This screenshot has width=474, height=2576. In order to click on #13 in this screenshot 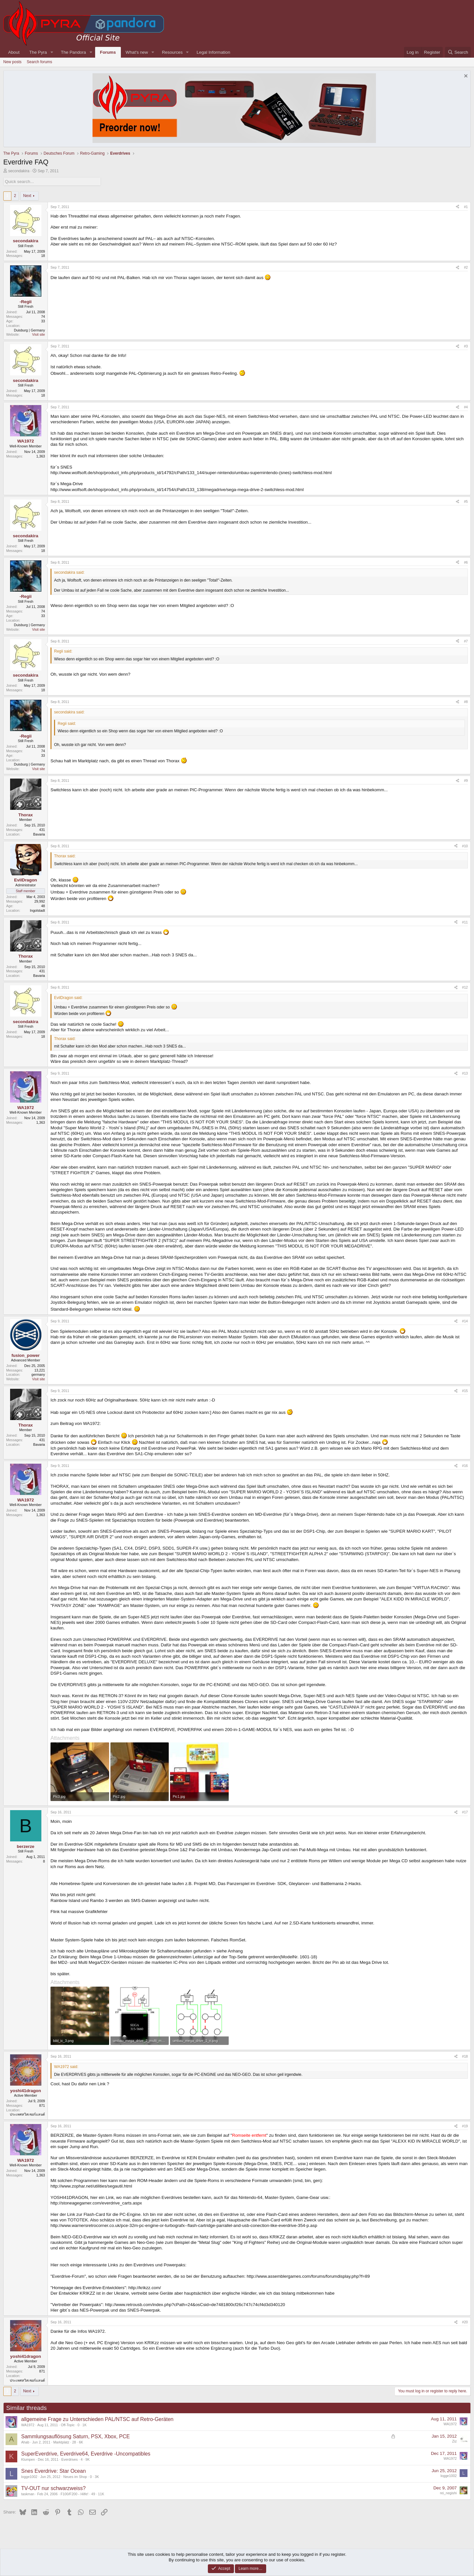, I will do `click(465, 1073)`.